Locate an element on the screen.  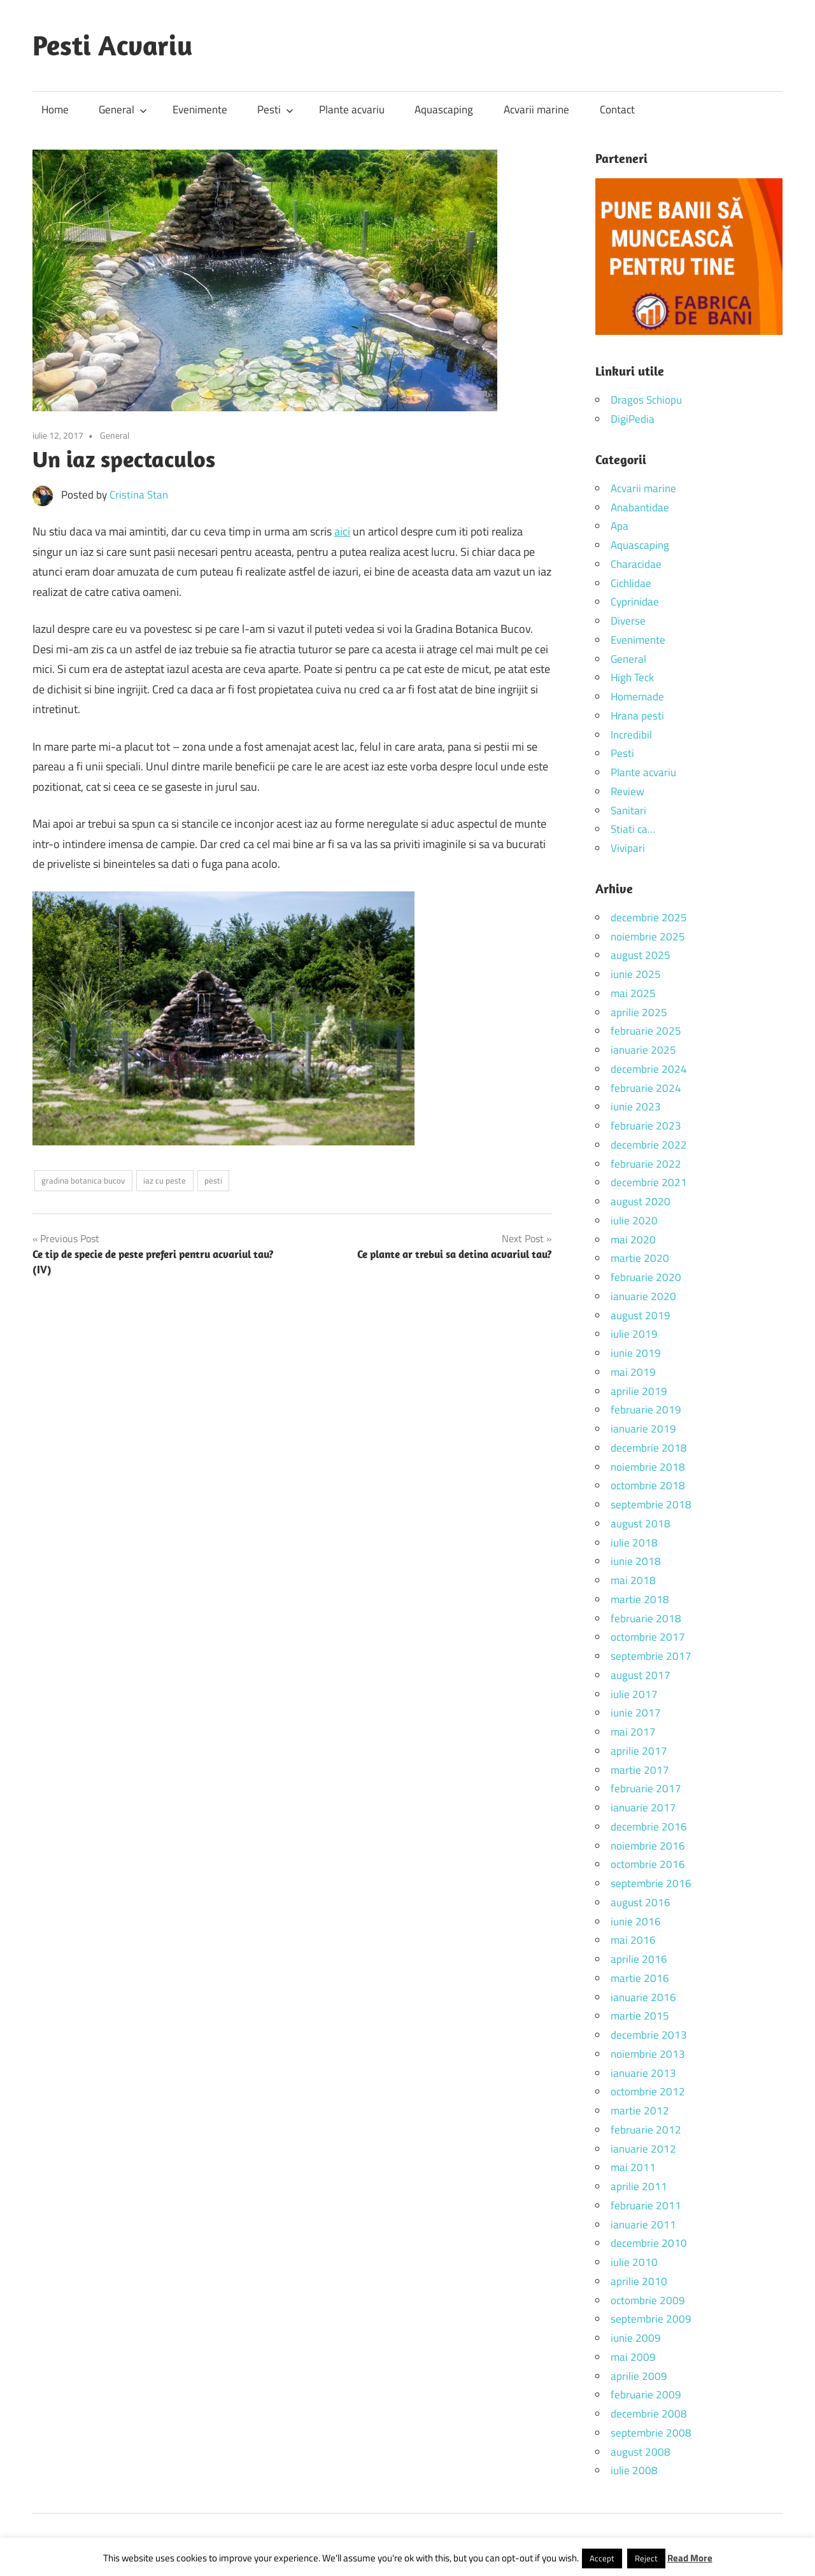
octombrie 2016 is located at coordinates (648, 1864).